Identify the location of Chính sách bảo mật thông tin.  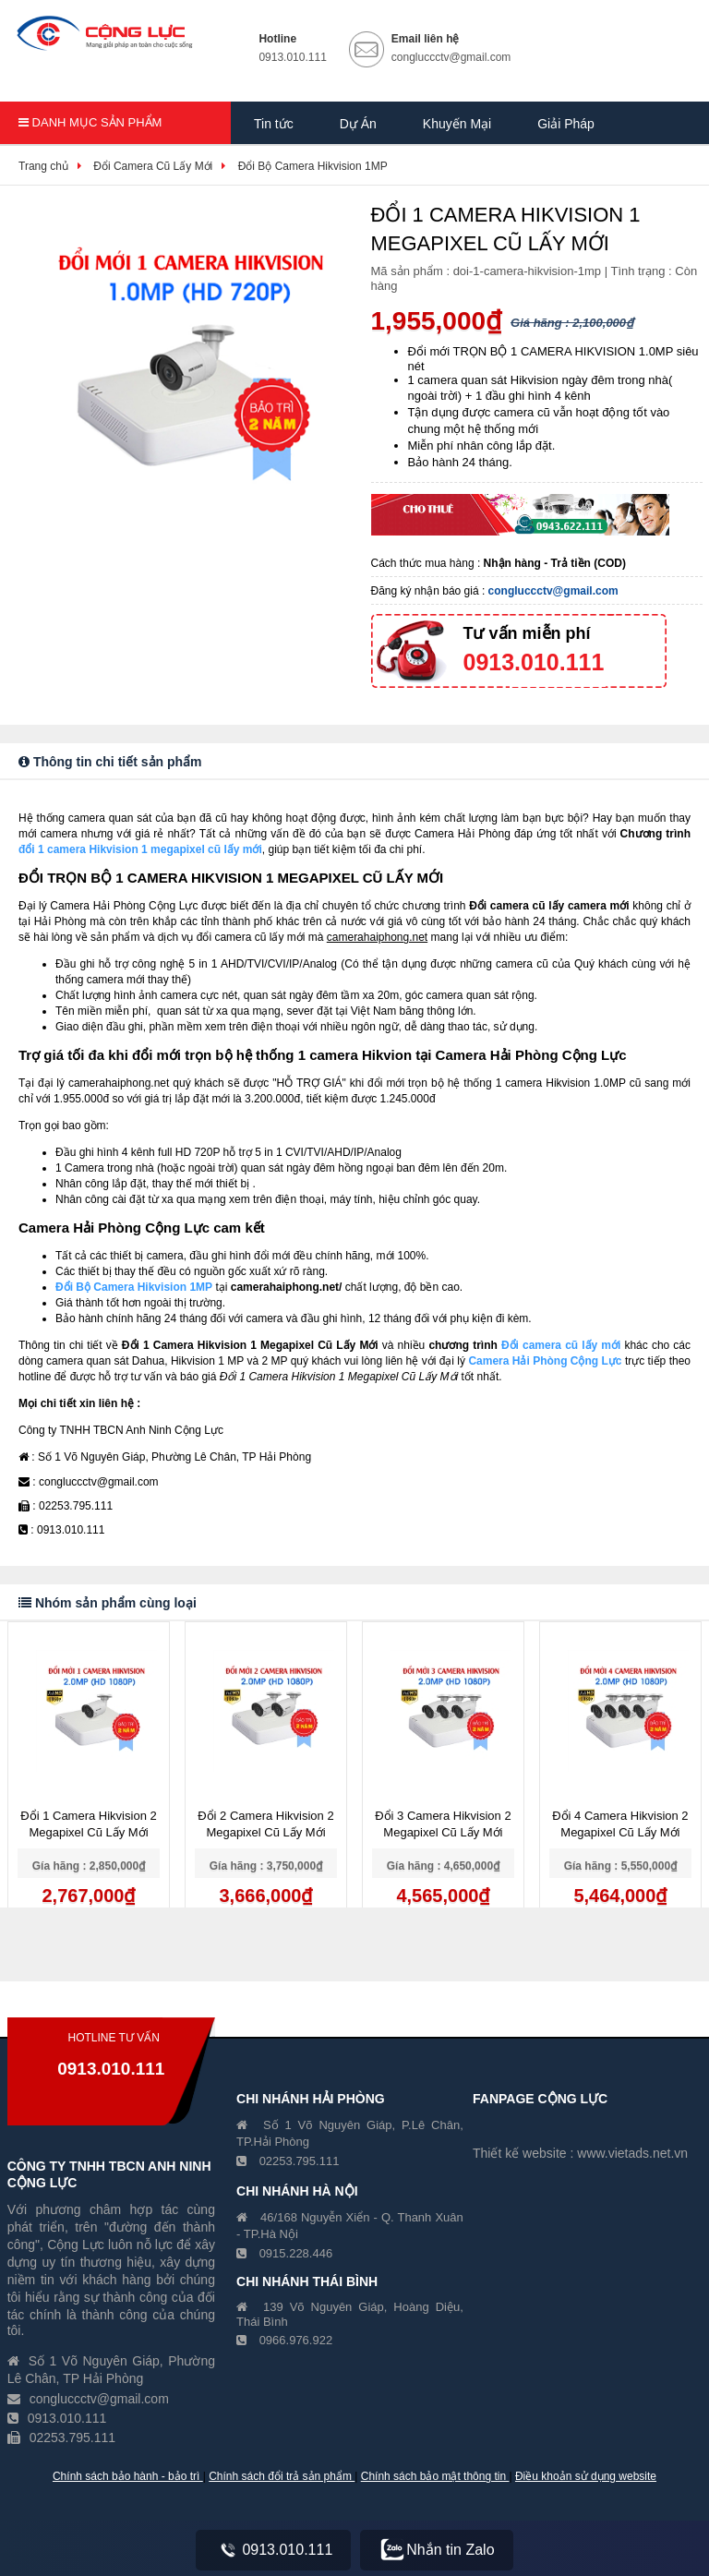
(435, 2476).